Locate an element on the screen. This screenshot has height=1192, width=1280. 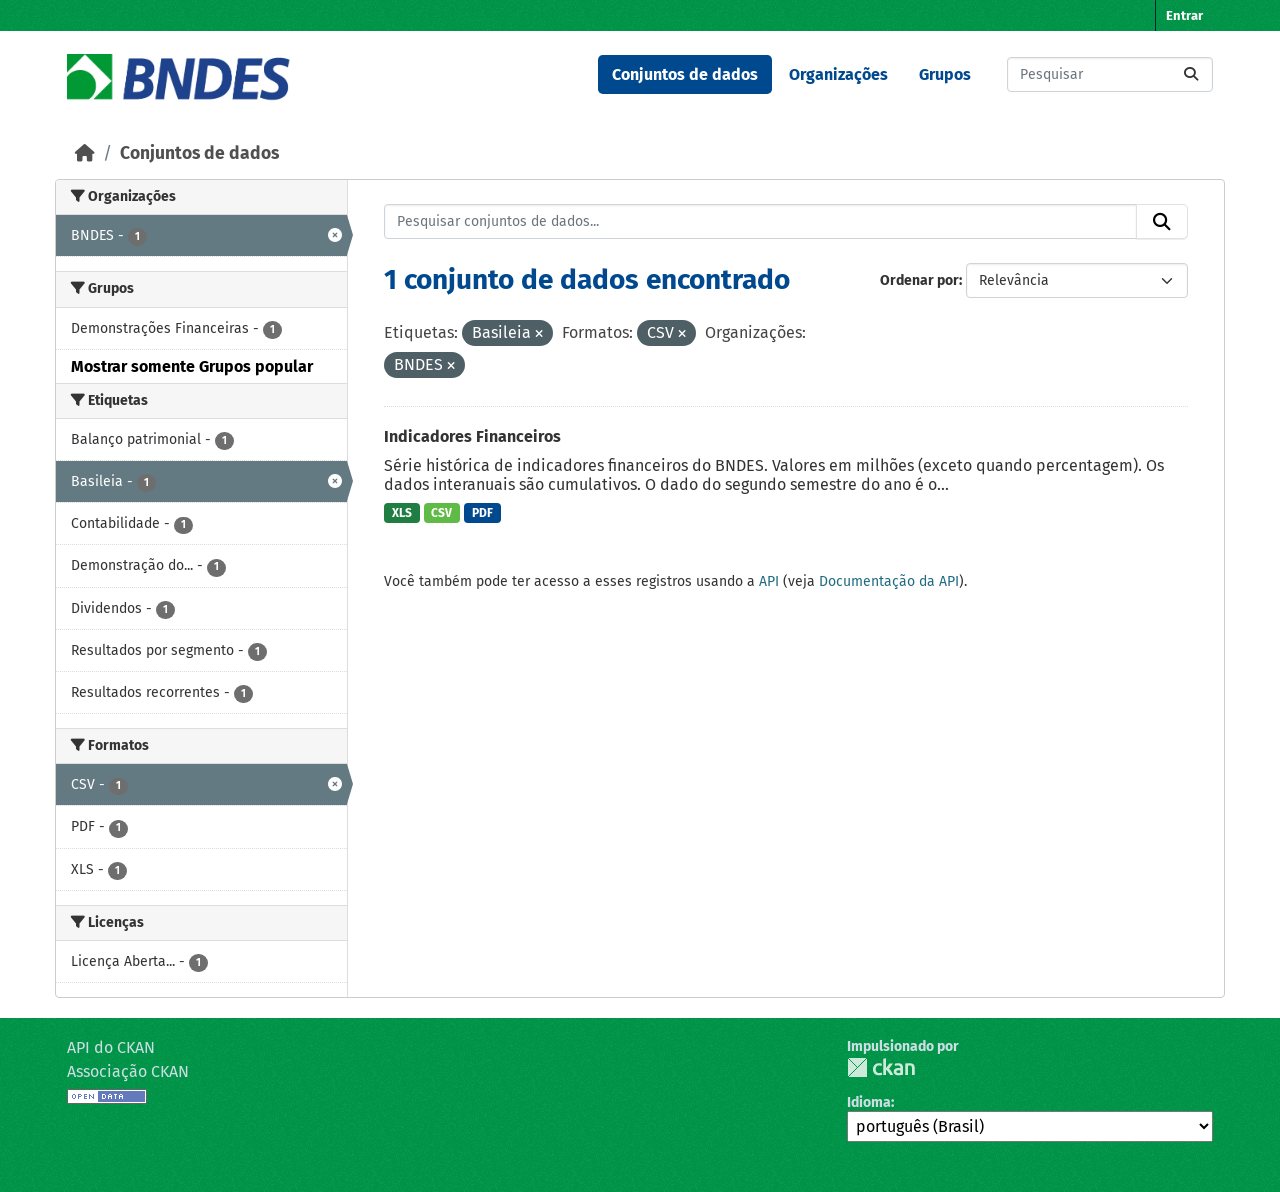
[Pesquisar conjuntos de dados...] is located at coordinates (1110, 74).